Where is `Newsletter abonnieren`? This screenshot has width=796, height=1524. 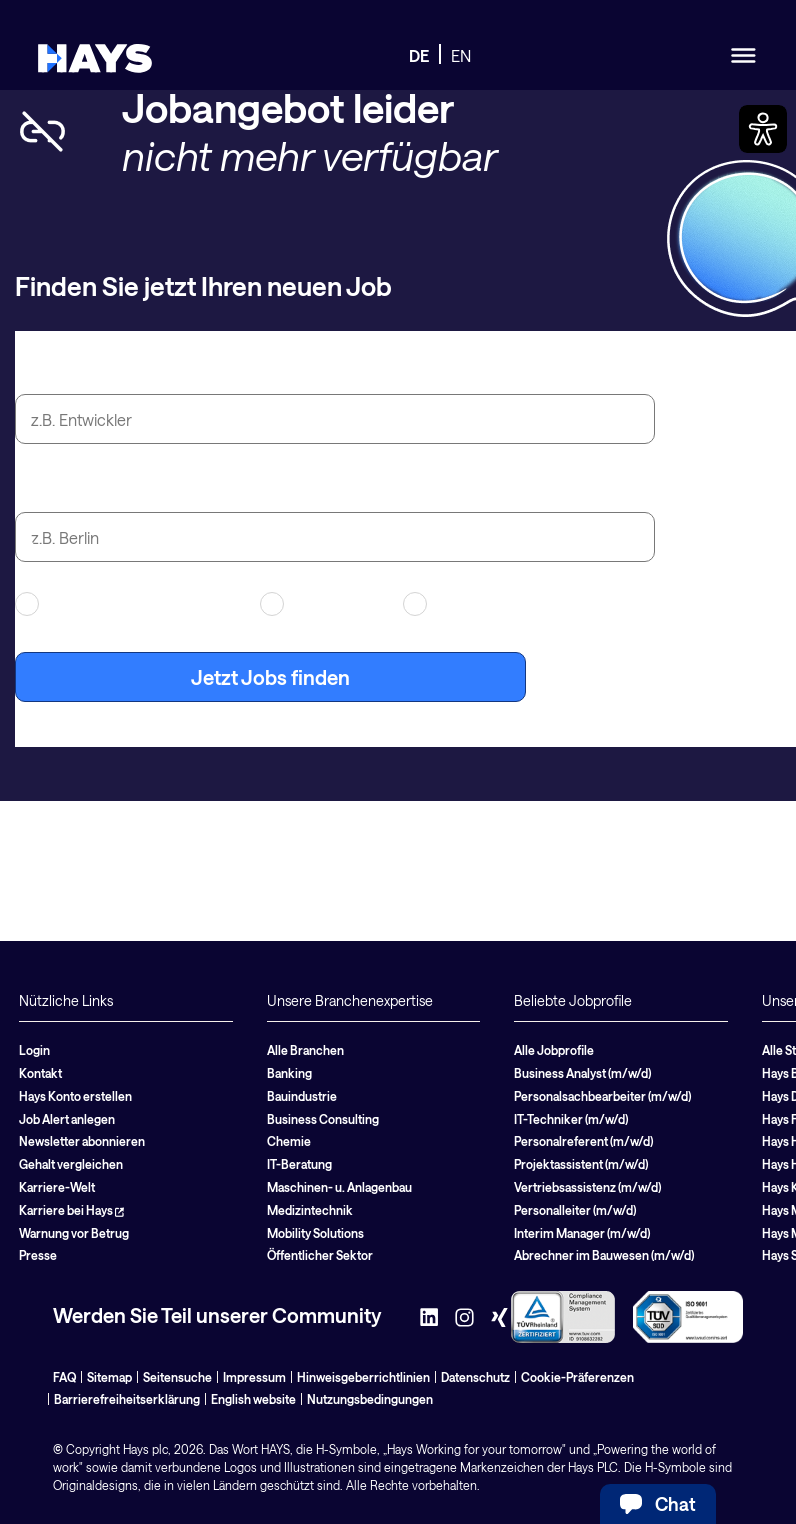 Newsletter abonnieren is located at coordinates (82, 1141).